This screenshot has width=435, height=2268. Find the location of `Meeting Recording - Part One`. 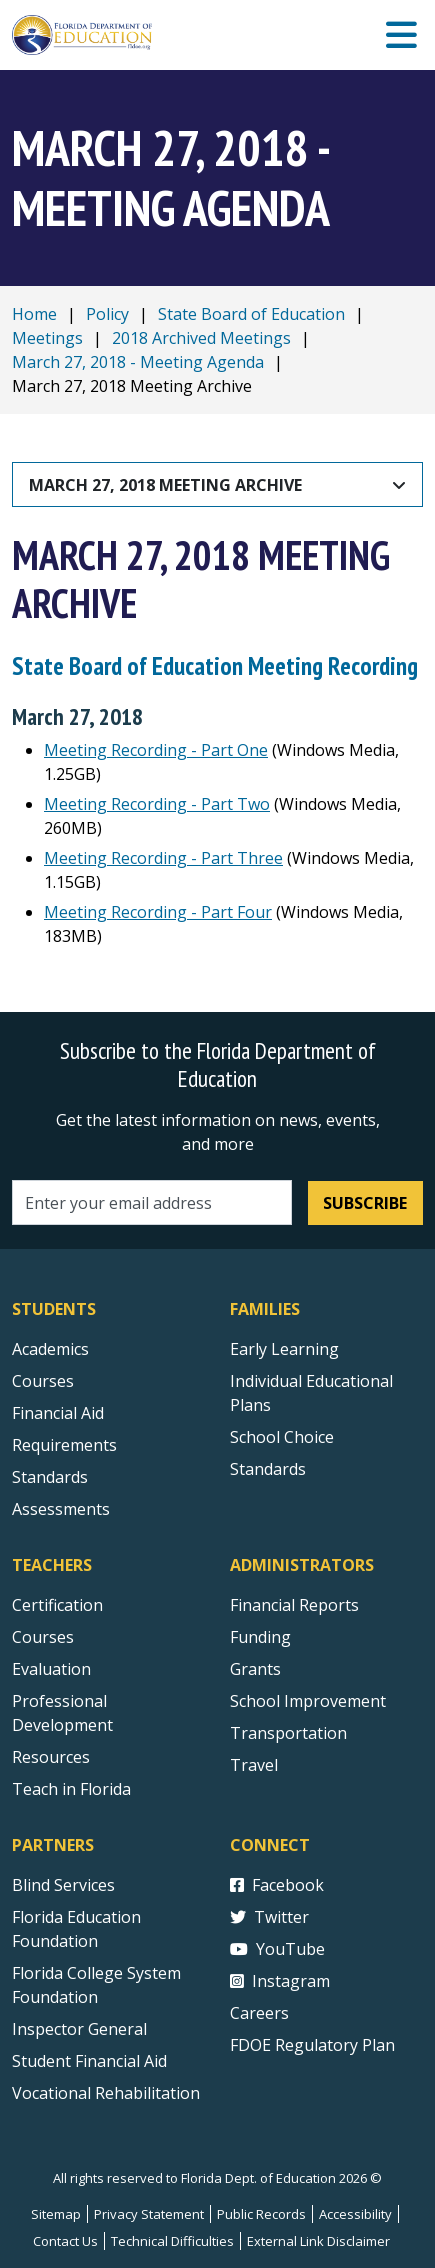

Meeting Recording - Part One is located at coordinates (156, 750).